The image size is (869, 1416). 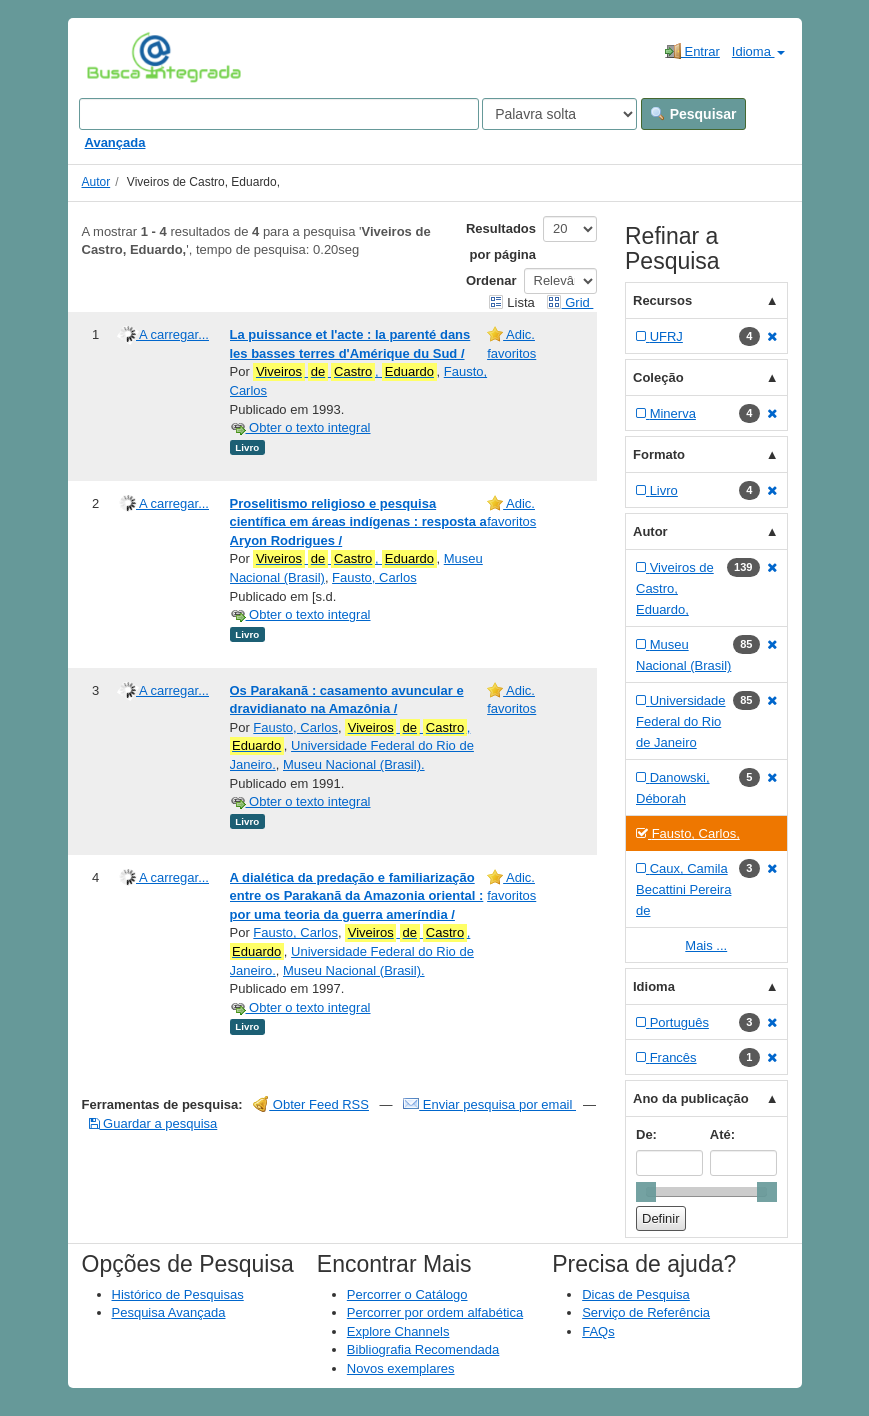 What do you see at coordinates (178, 1294) in the screenshot?
I see `Histórico de Pesquisas` at bounding box center [178, 1294].